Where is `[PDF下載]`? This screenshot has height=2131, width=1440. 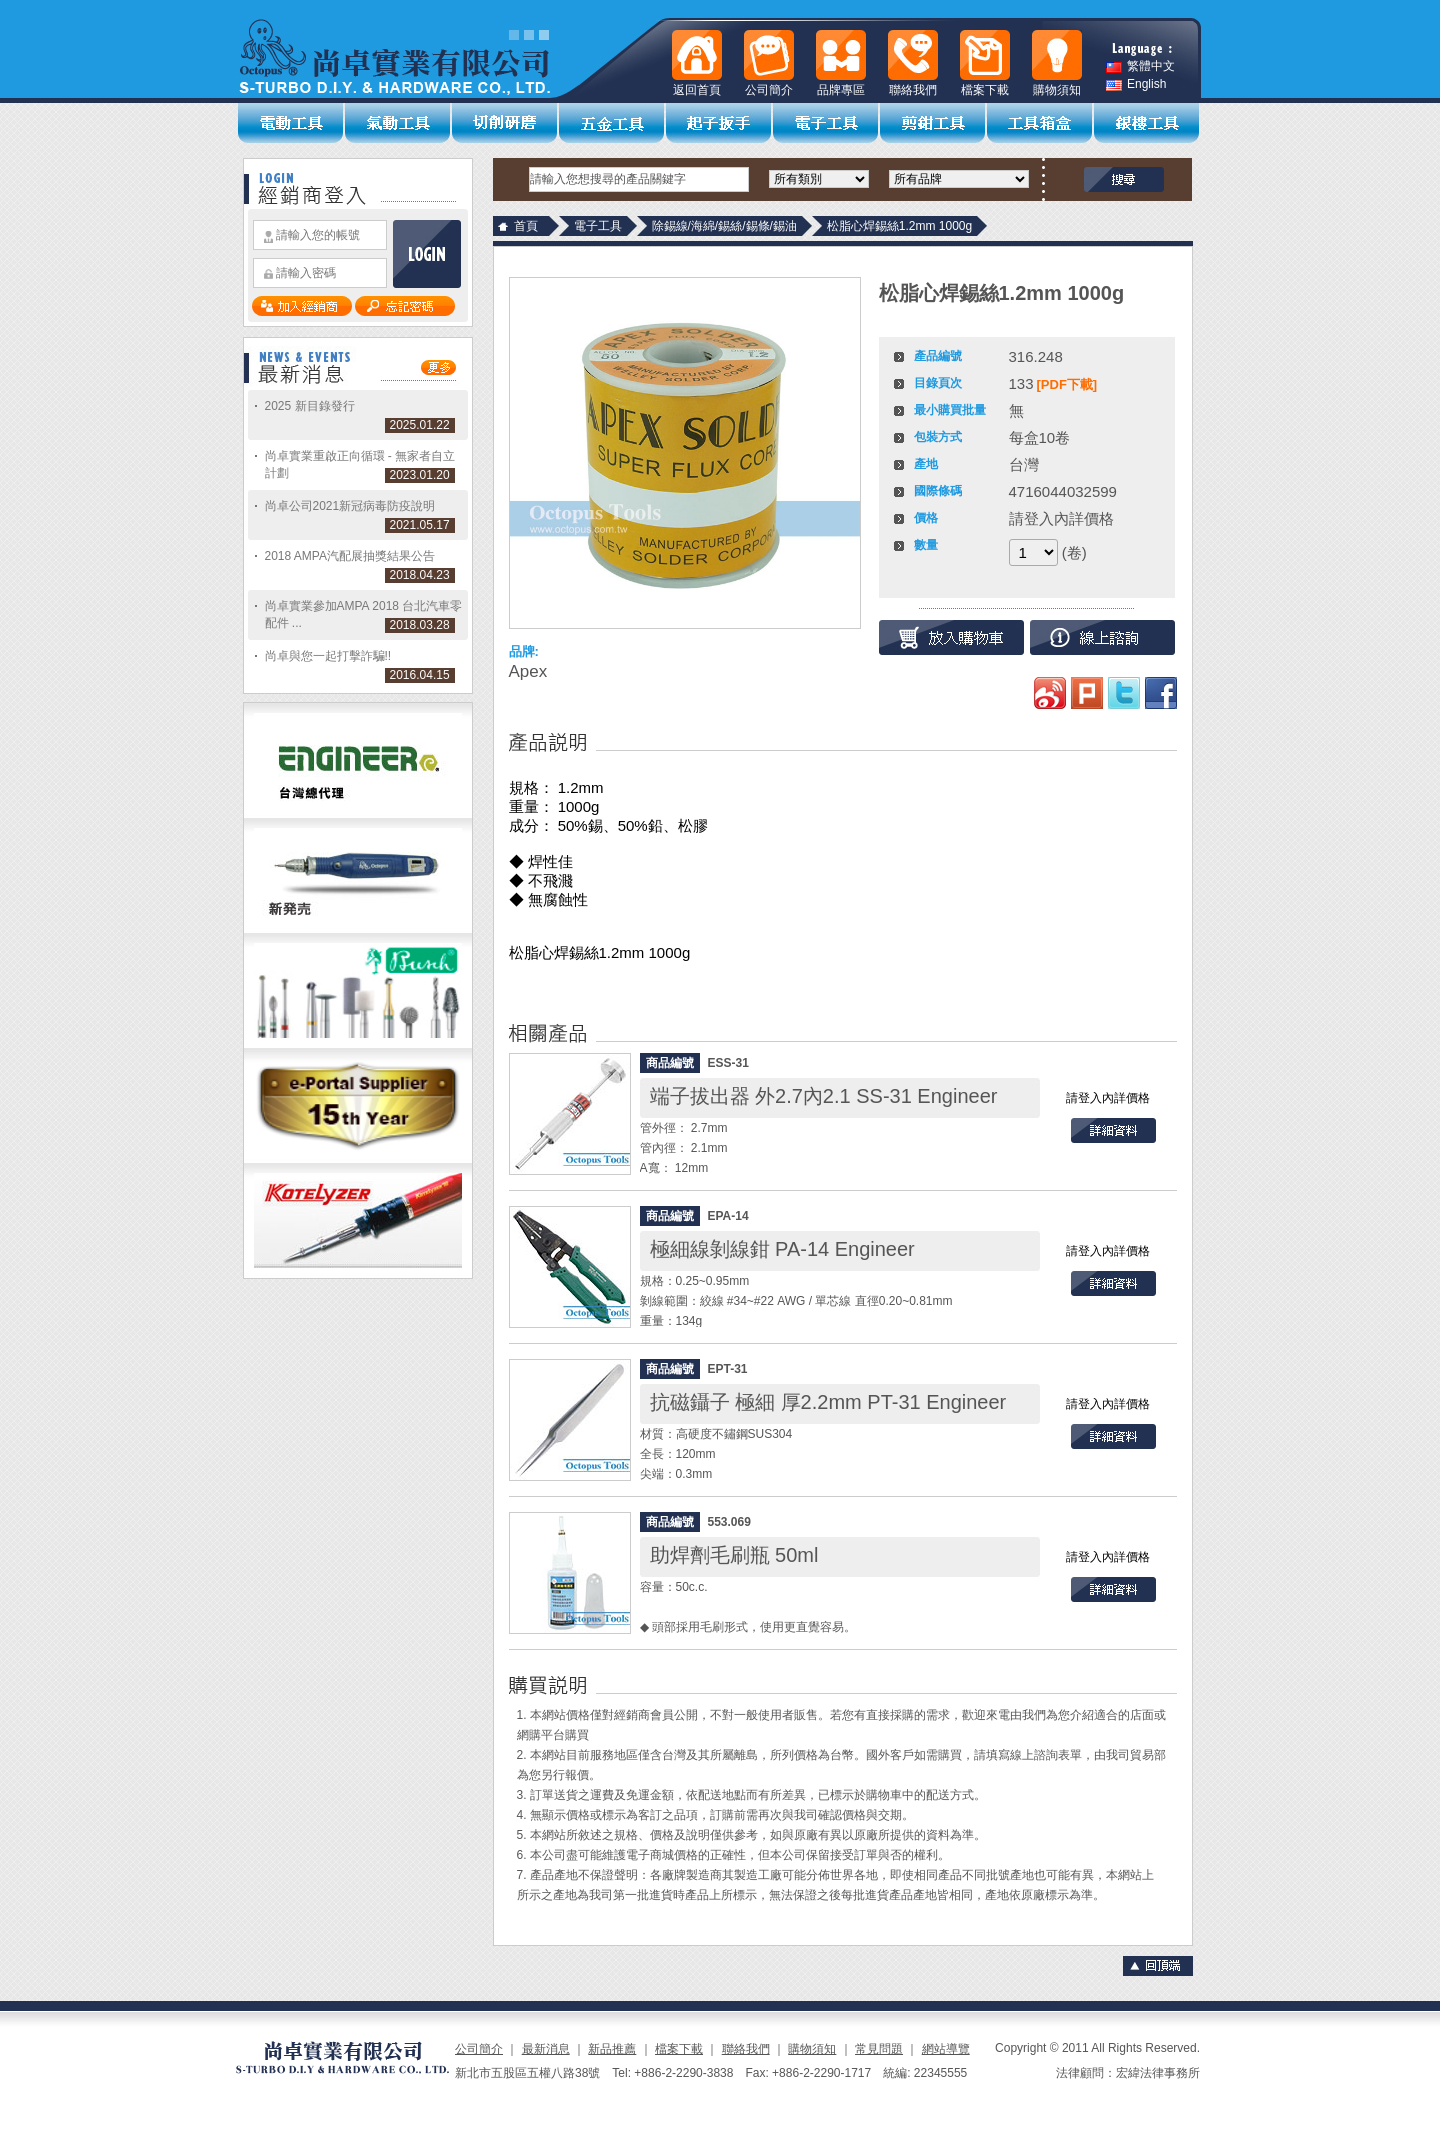 [PDF下載] is located at coordinates (1067, 384).